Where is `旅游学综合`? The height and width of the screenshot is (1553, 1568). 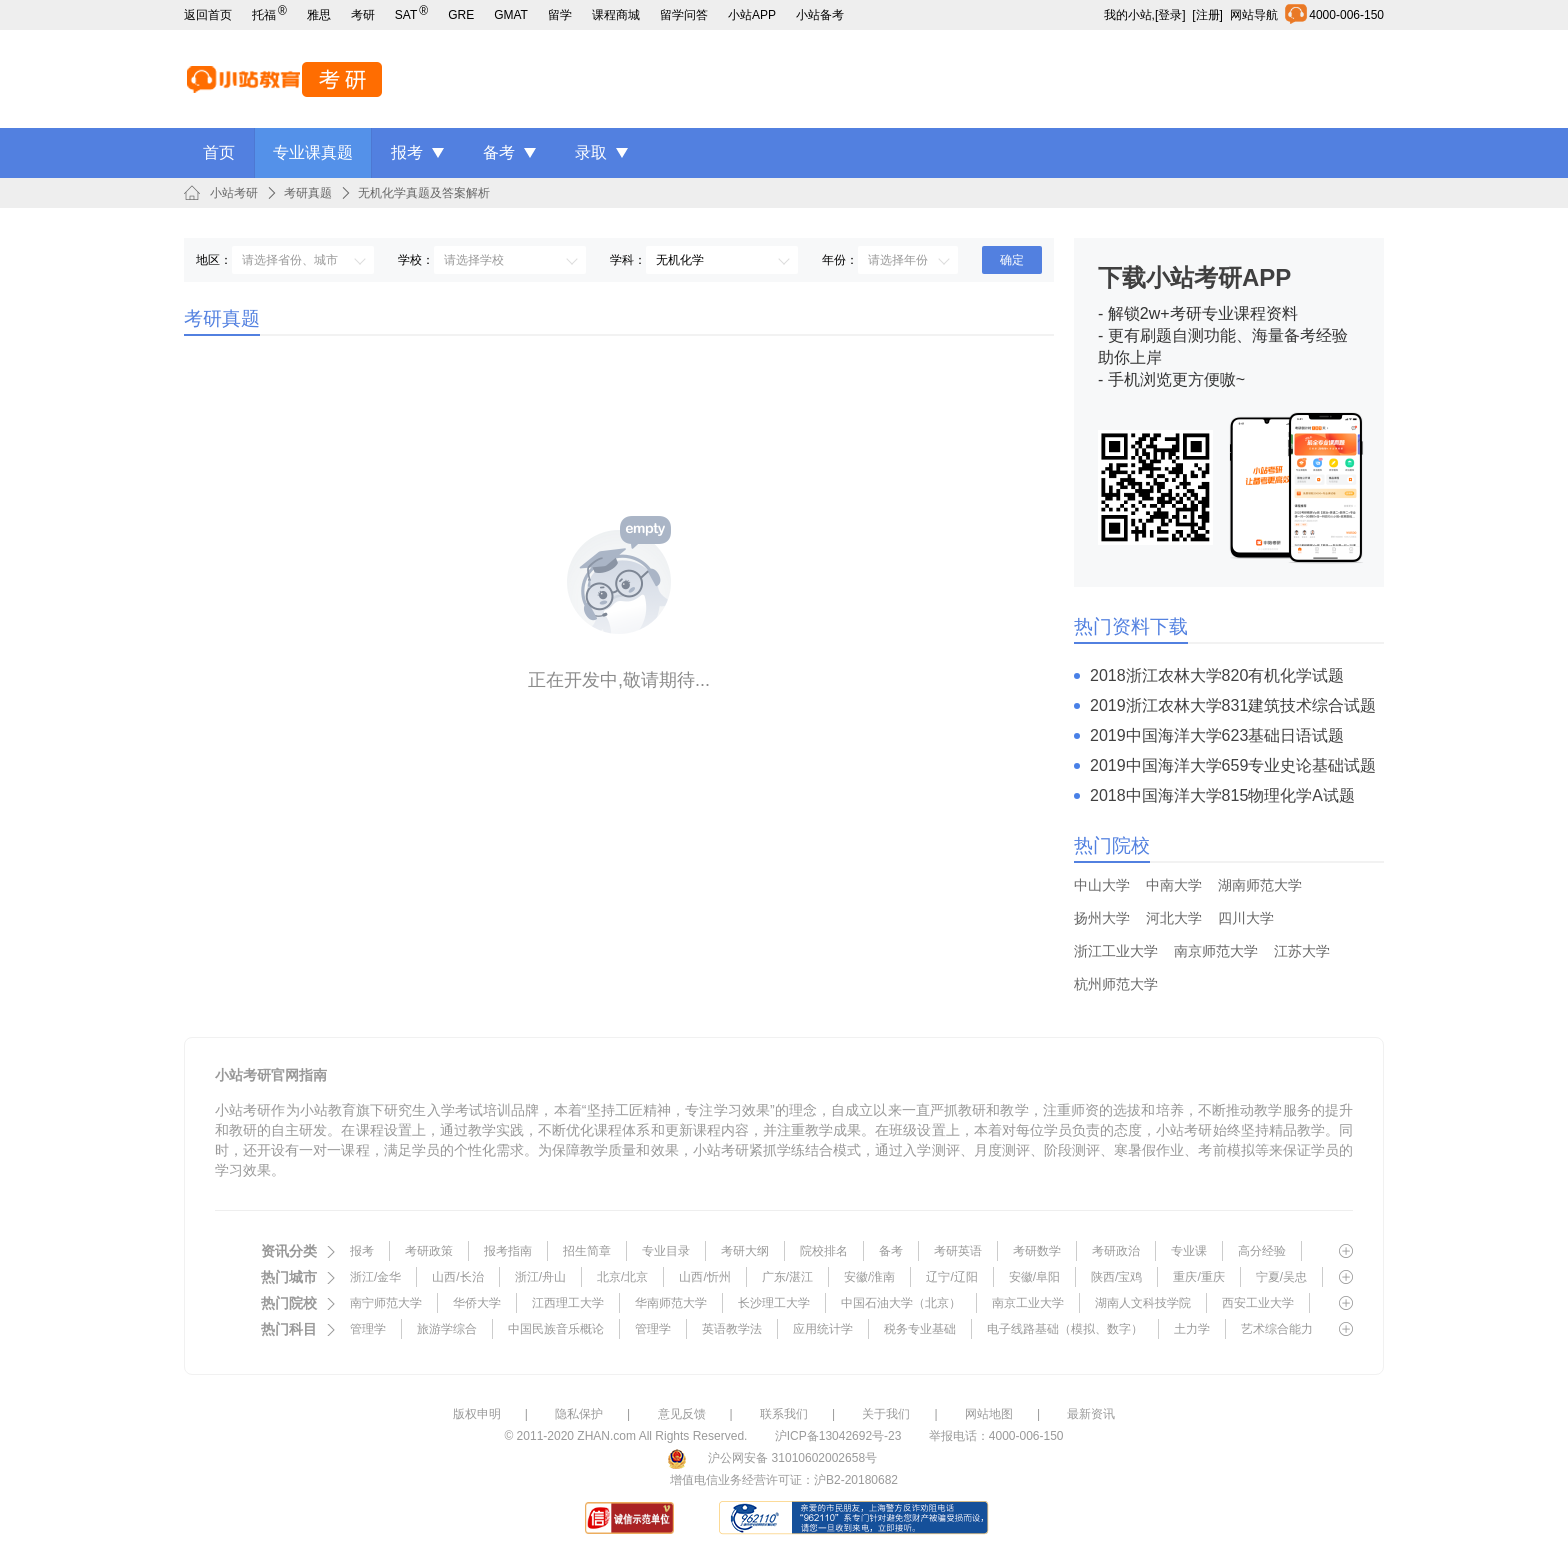
旅游学综合 is located at coordinates (447, 1329).